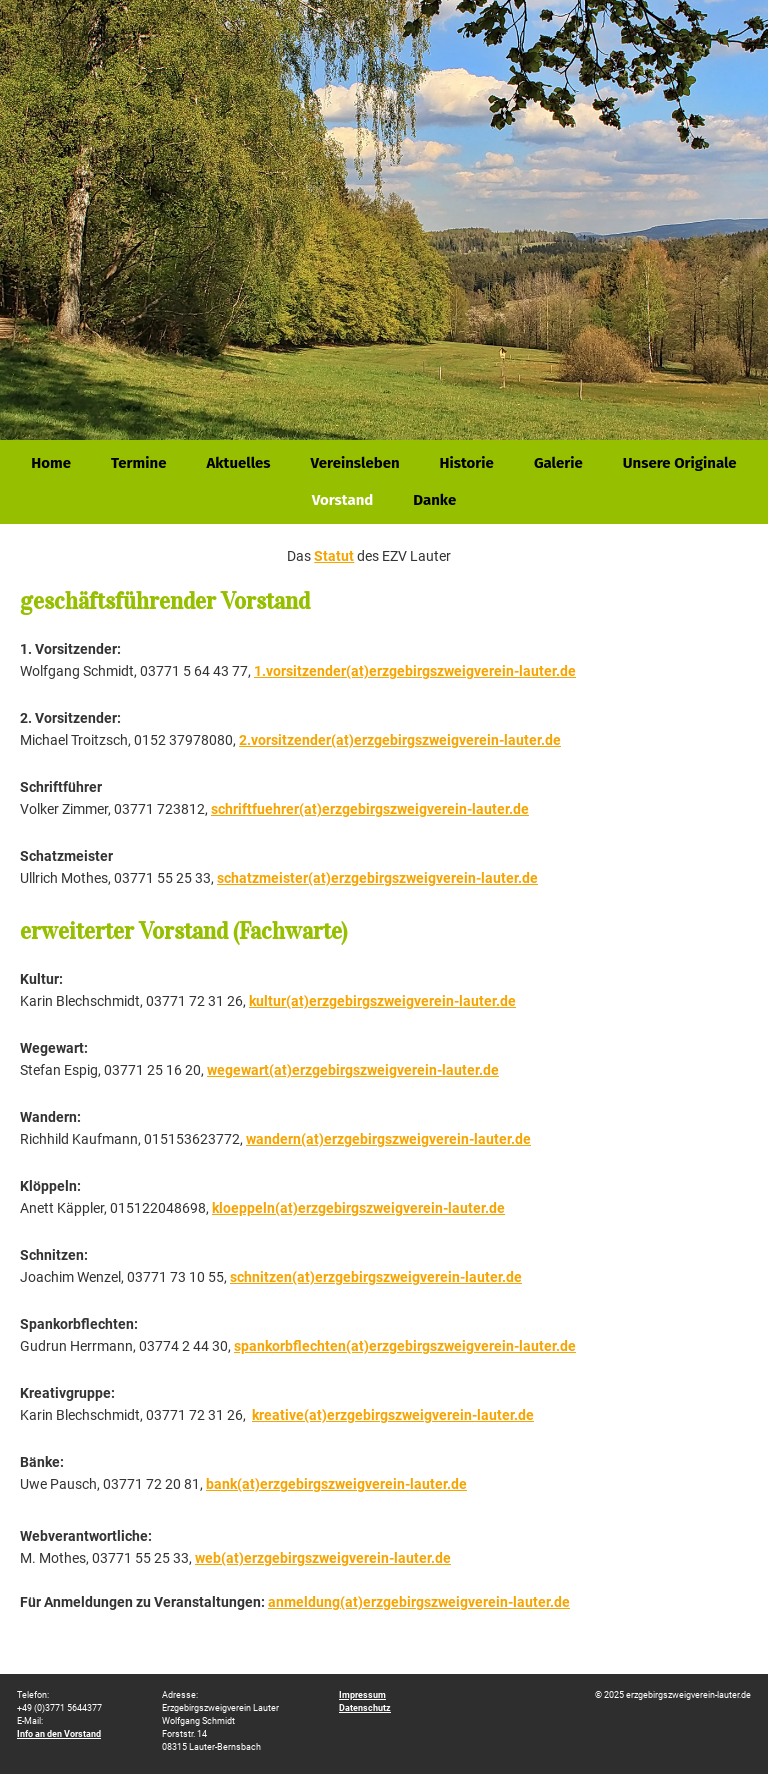 The image size is (768, 1774). I want to click on Info, so click(59, 1734).